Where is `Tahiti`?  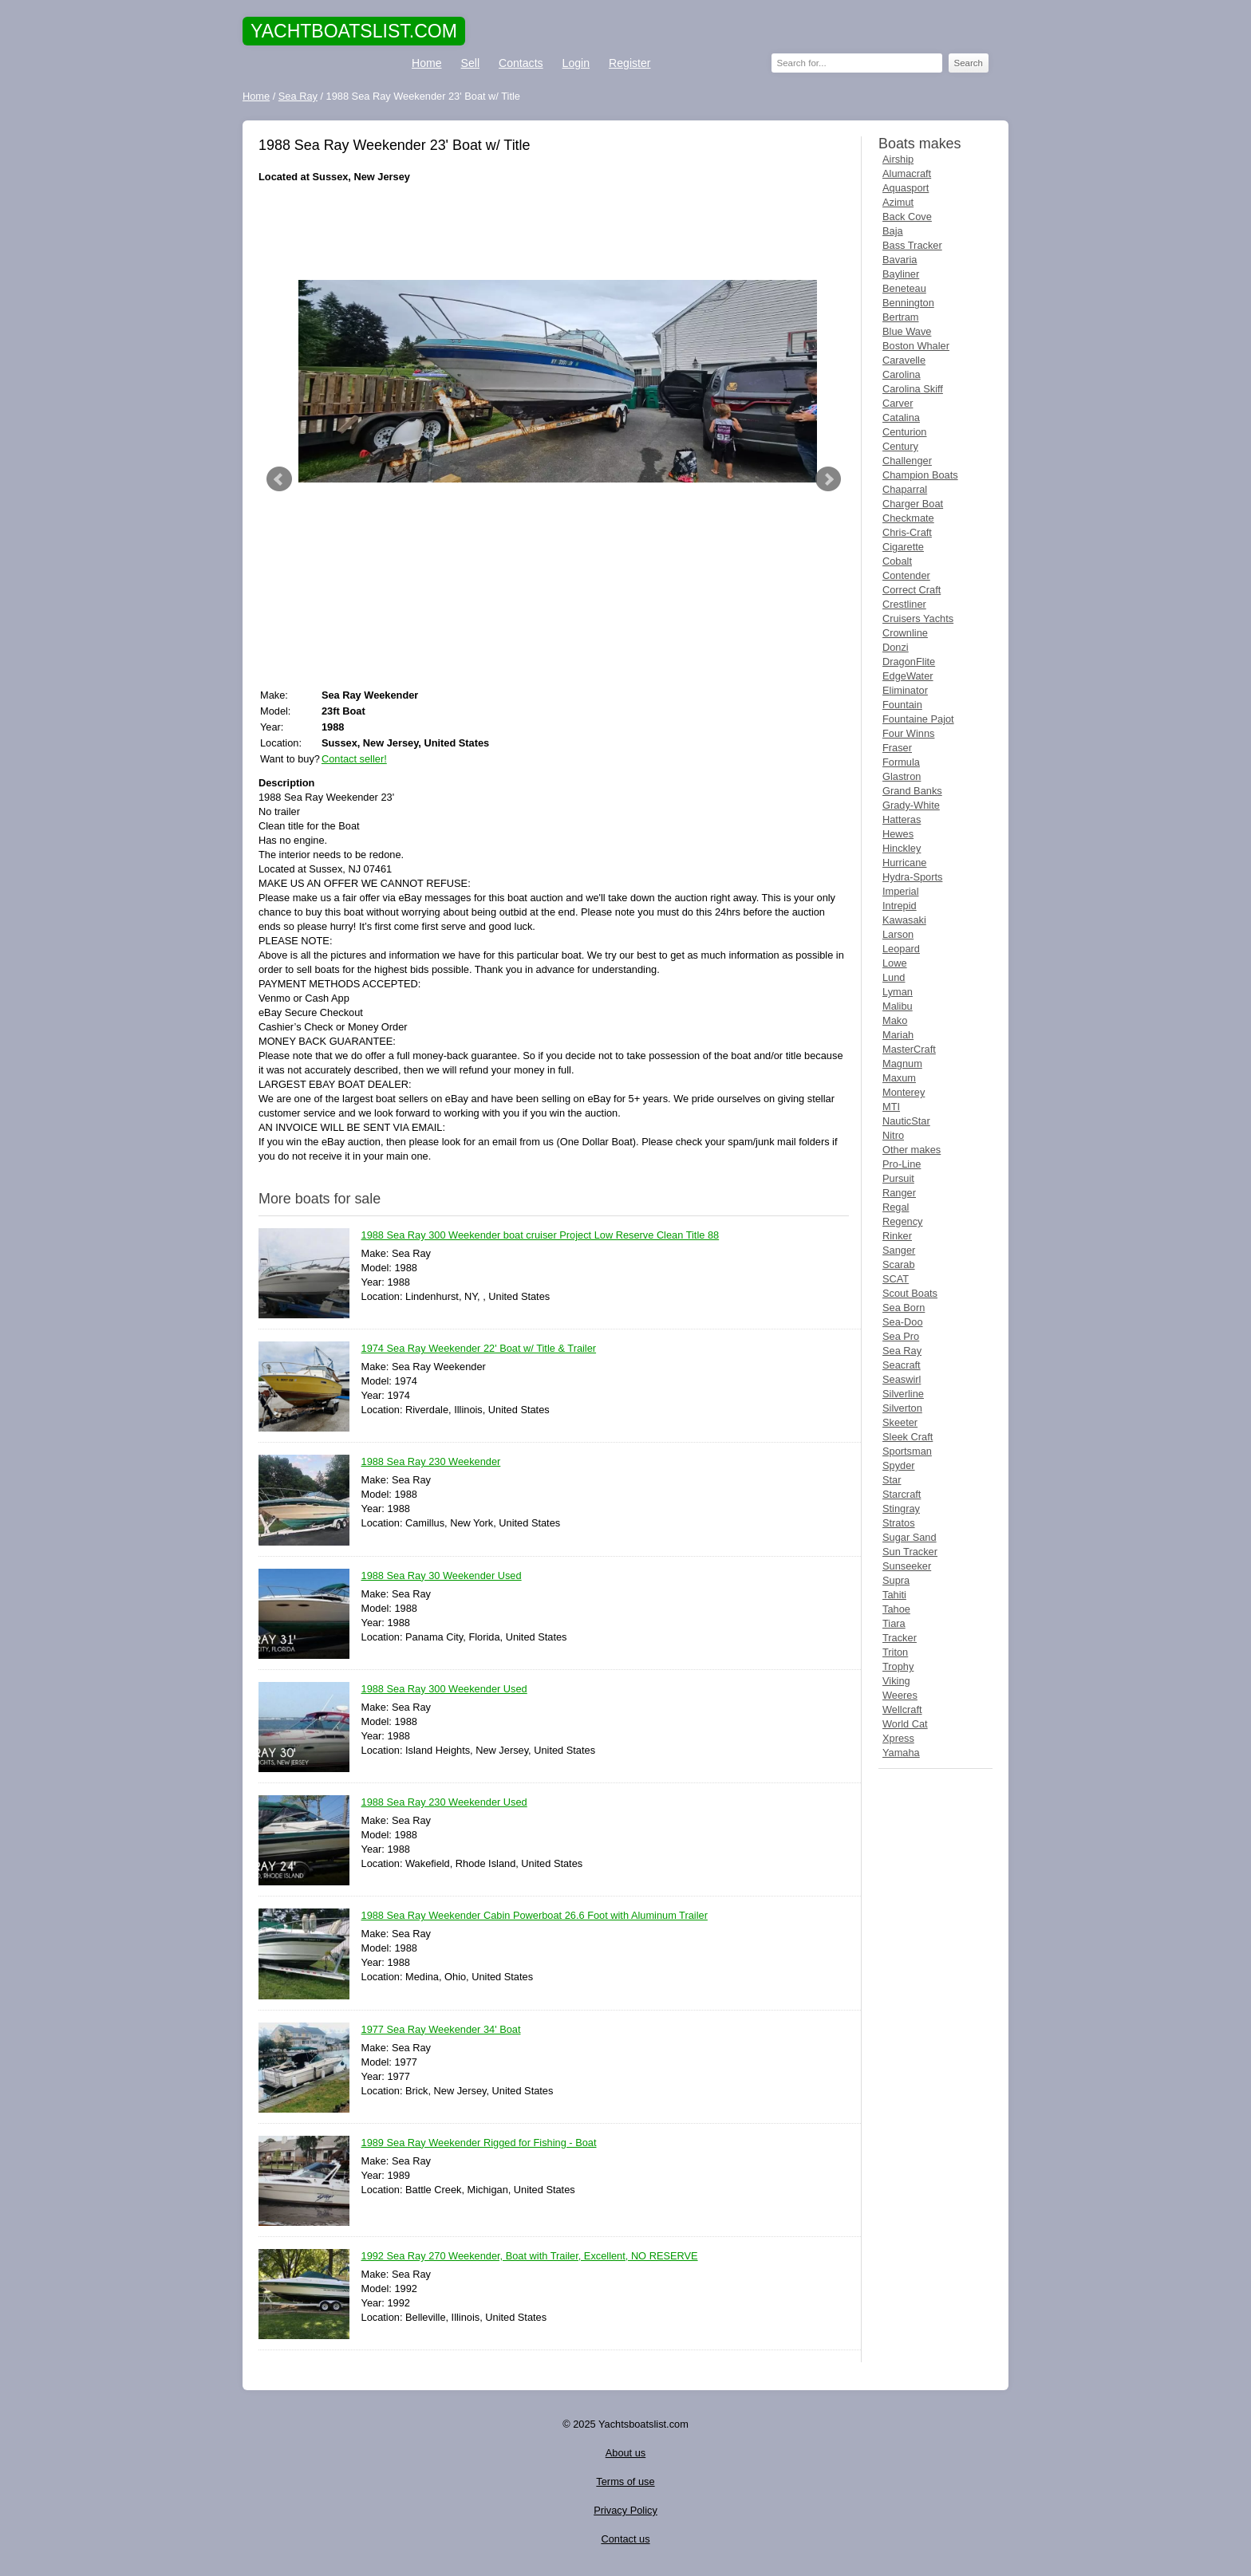 Tahiti is located at coordinates (894, 1595).